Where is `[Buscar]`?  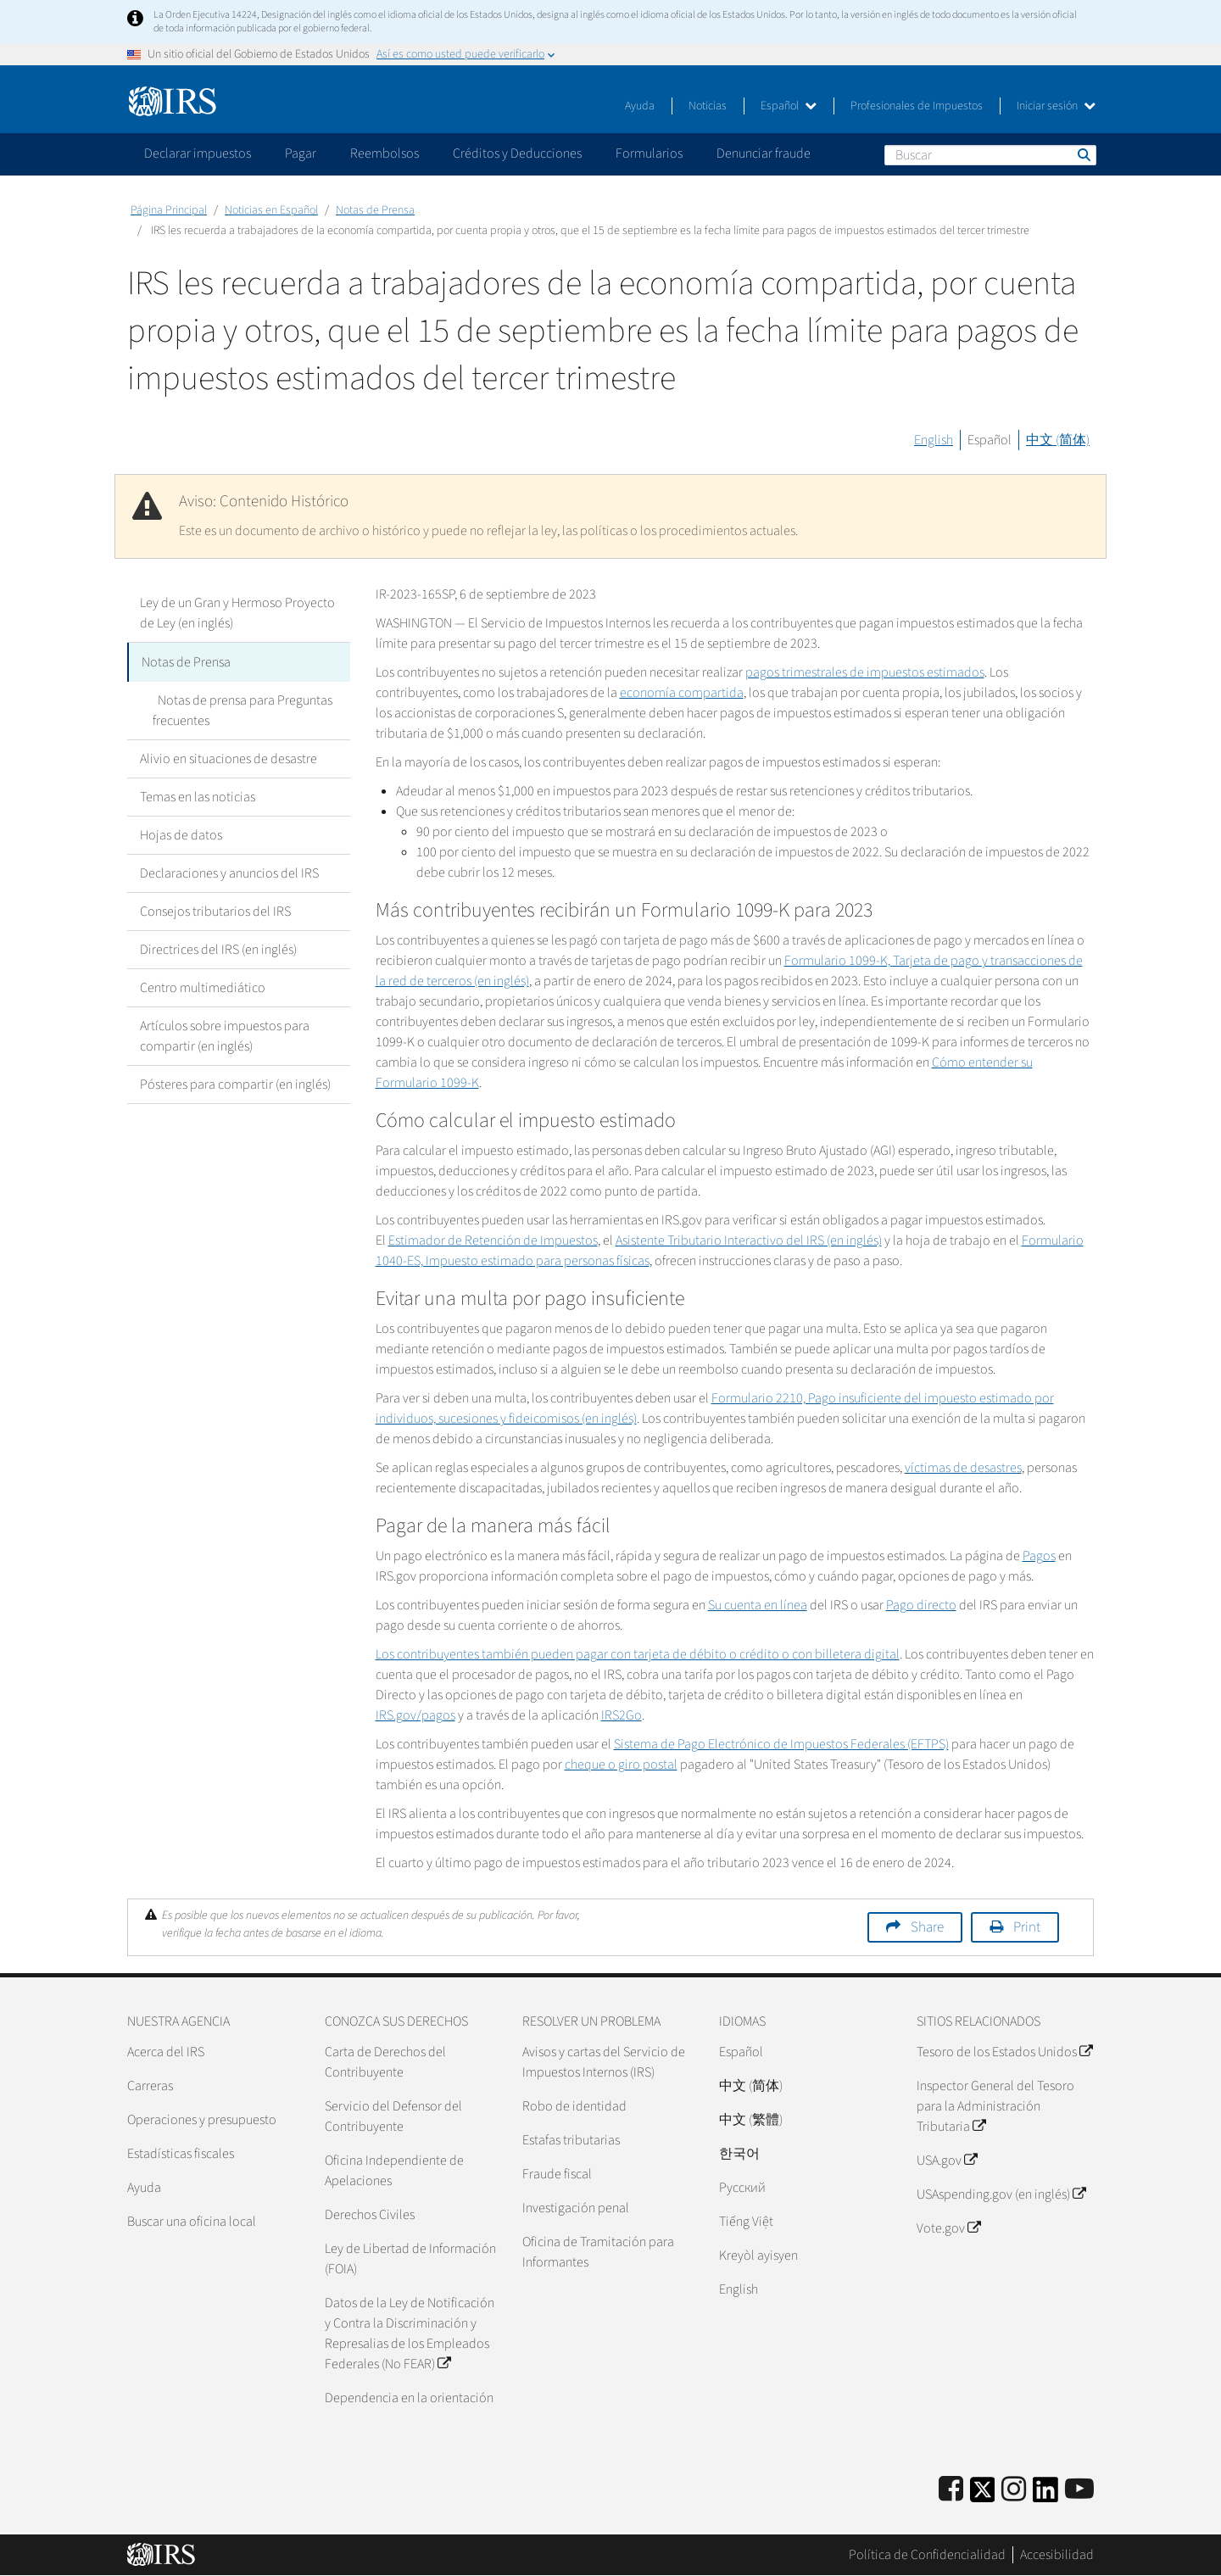
[Buscar] is located at coordinates (990, 155).